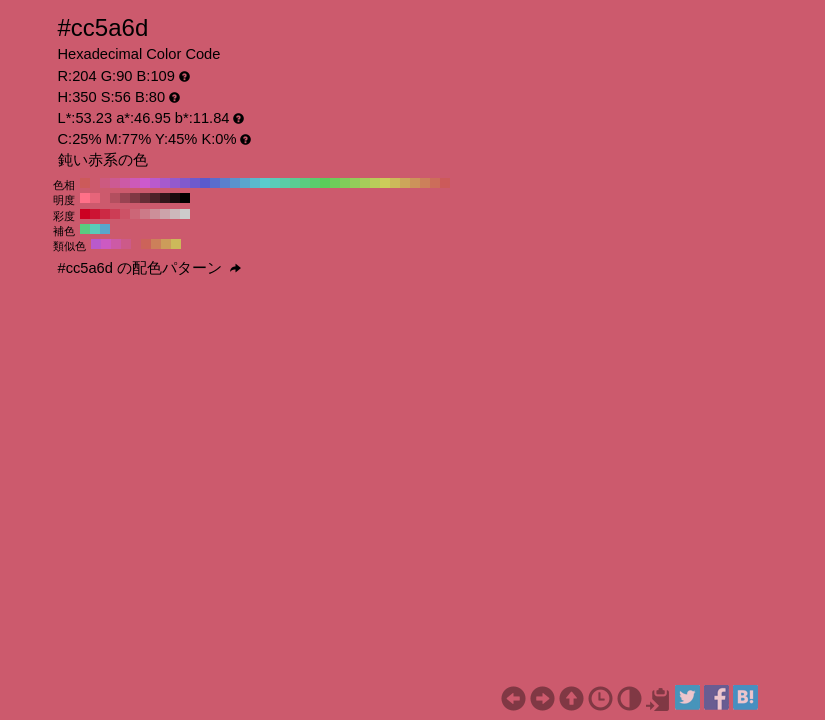 The height and width of the screenshot is (720, 825). What do you see at coordinates (165, 183) in the screenshot?
I see `#a65acc H:280 S:56 B:80` at bounding box center [165, 183].